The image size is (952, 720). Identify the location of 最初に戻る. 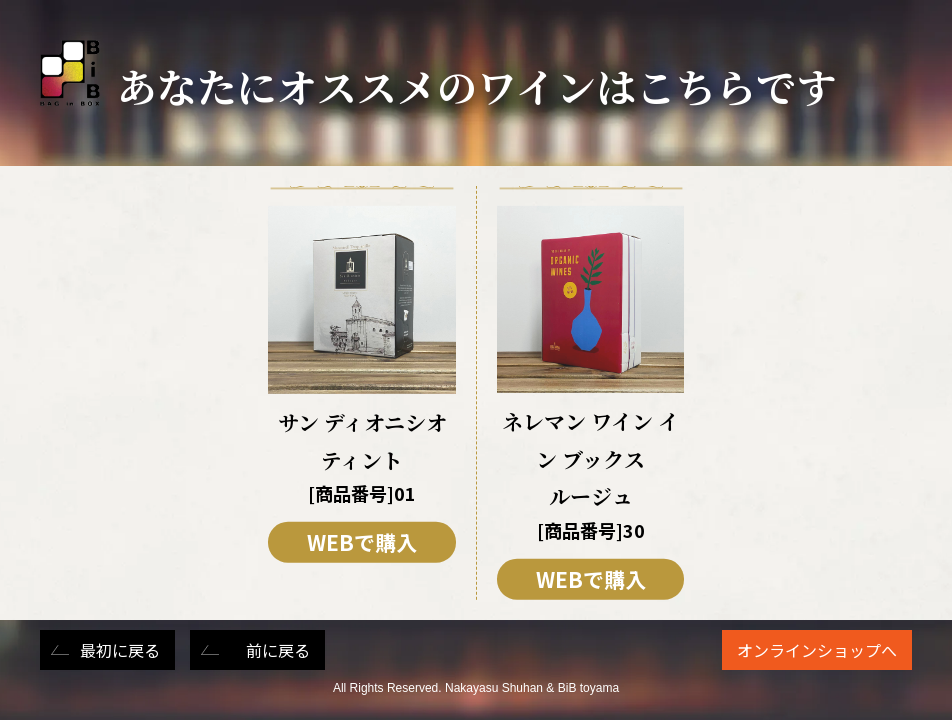
(120, 650).